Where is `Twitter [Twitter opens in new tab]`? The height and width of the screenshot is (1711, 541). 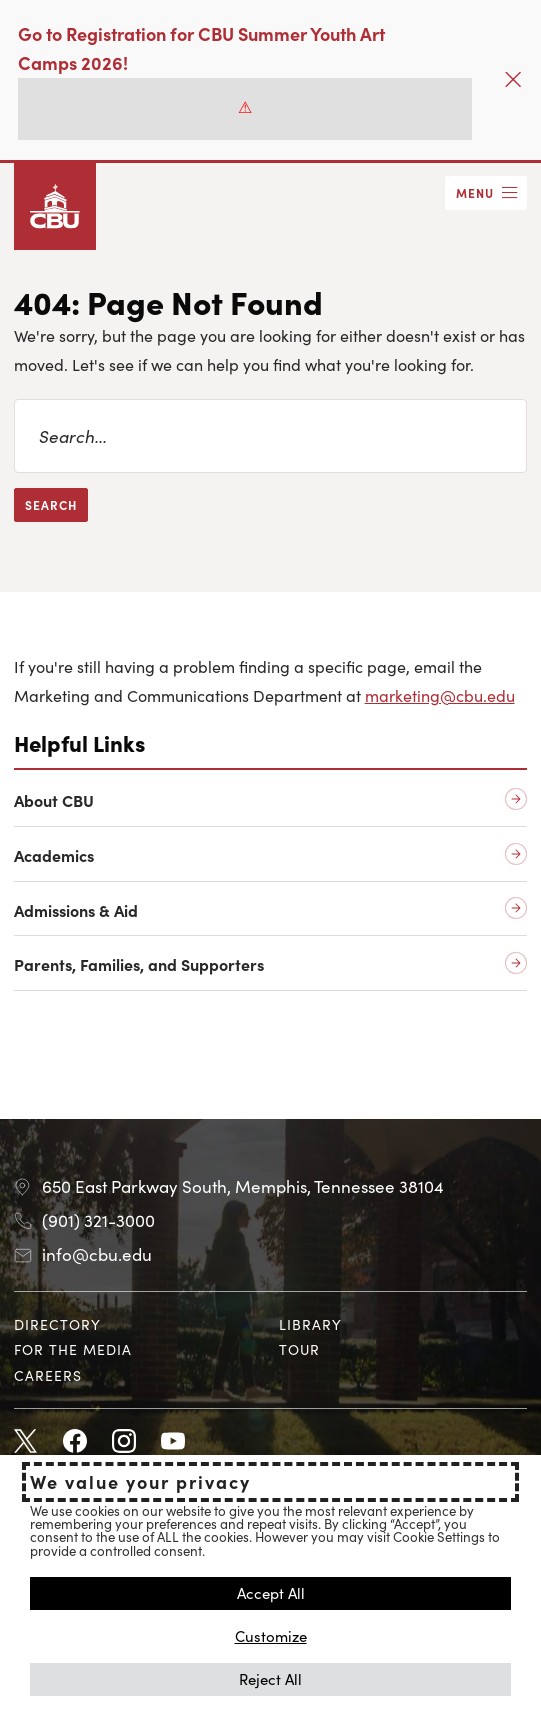 Twitter [Twitter opens in new tab] is located at coordinates (26, 1442).